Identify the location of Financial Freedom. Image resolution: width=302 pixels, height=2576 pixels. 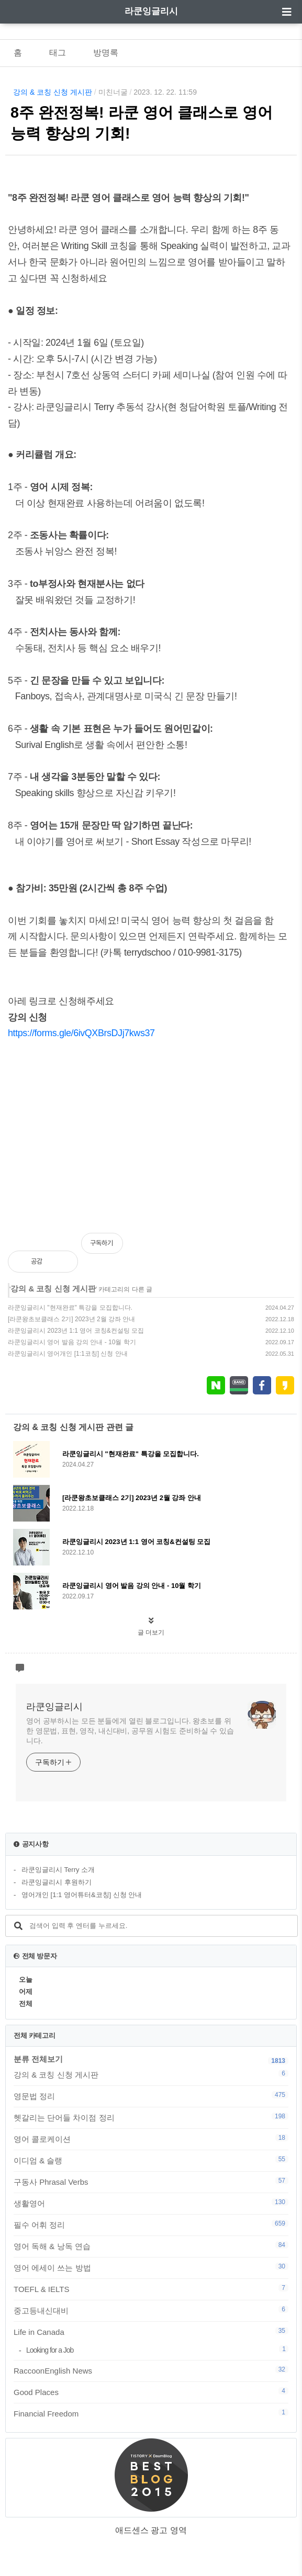
(151, 2413).